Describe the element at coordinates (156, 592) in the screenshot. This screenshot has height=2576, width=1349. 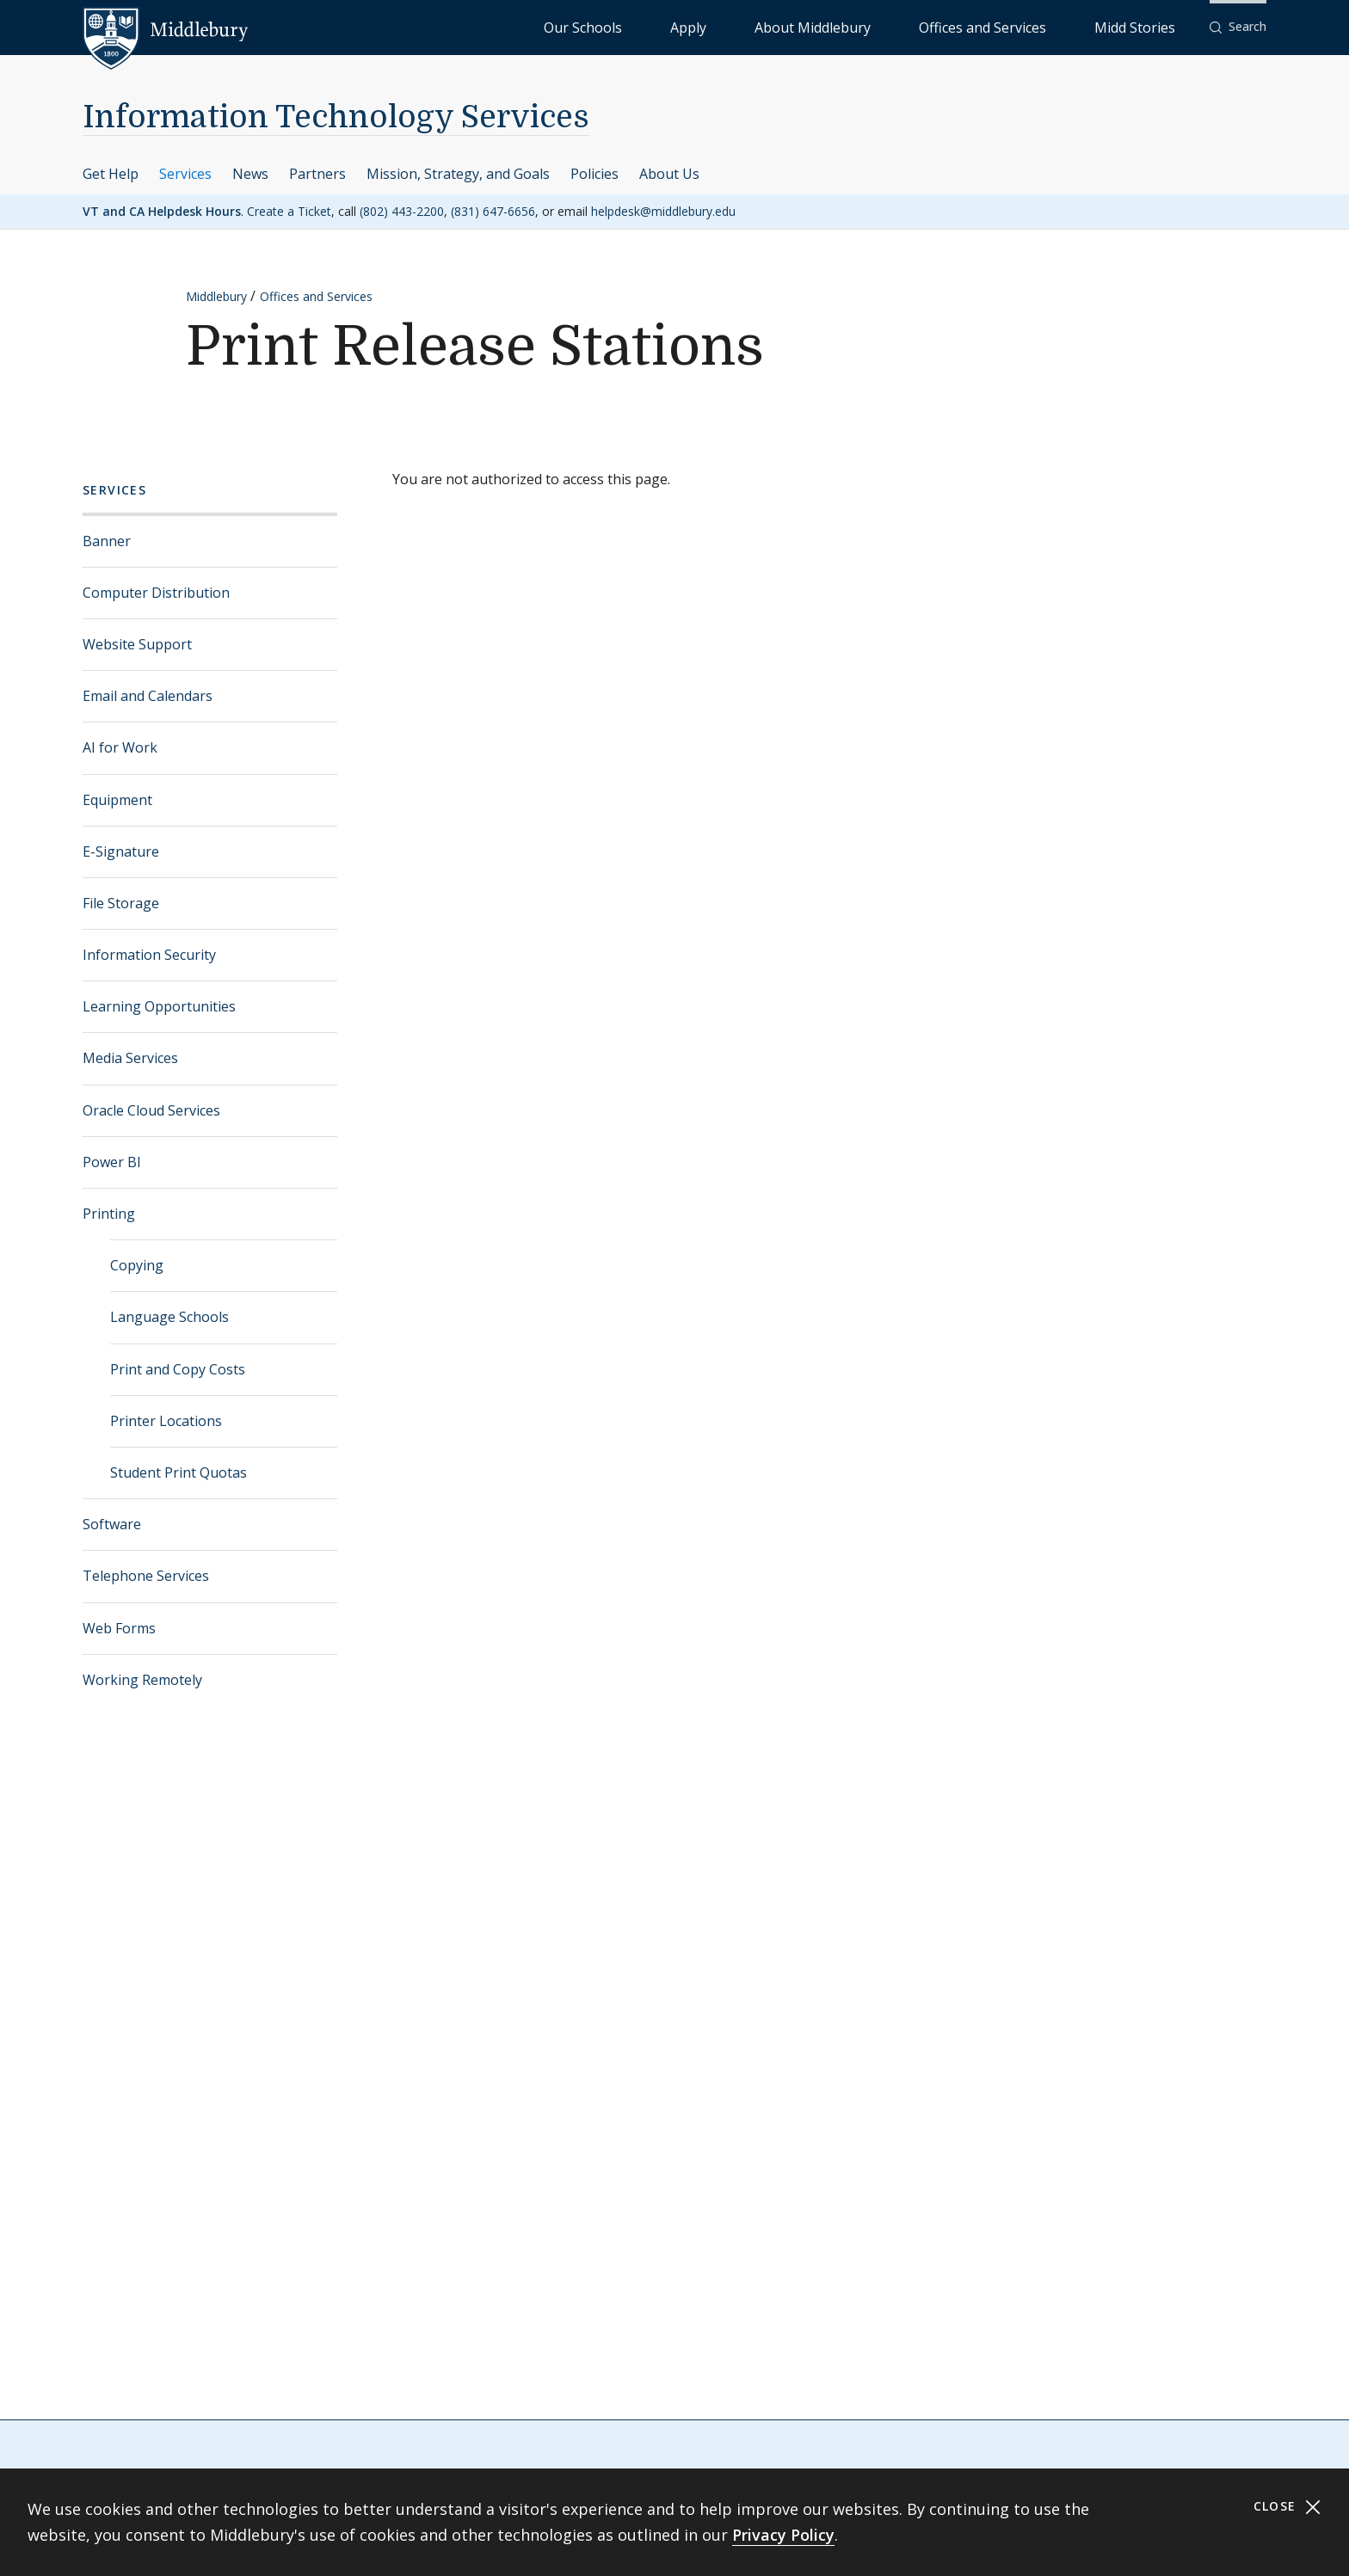
I see `Computer Distribution` at that location.